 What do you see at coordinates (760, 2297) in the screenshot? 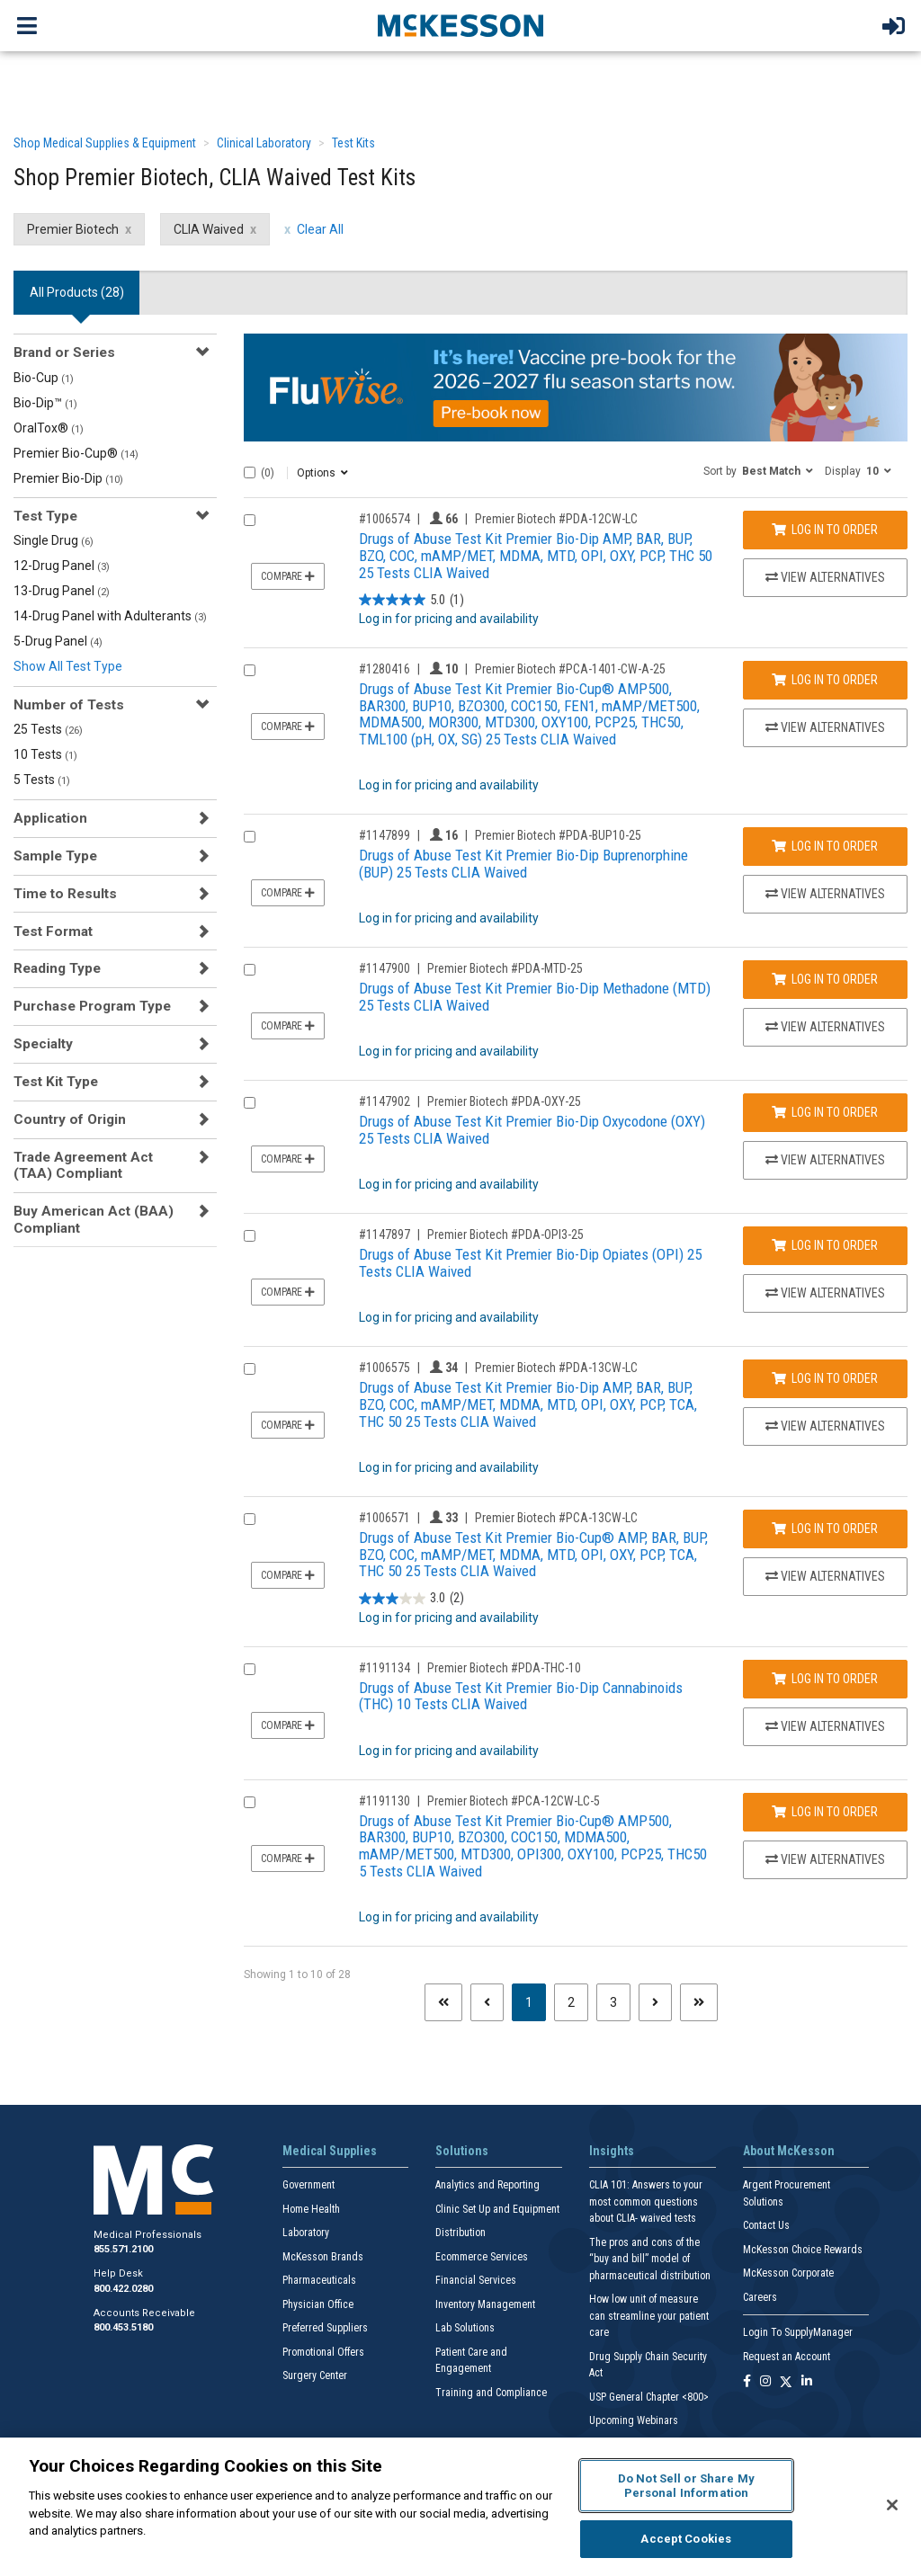
I see `Careers` at bounding box center [760, 2297].